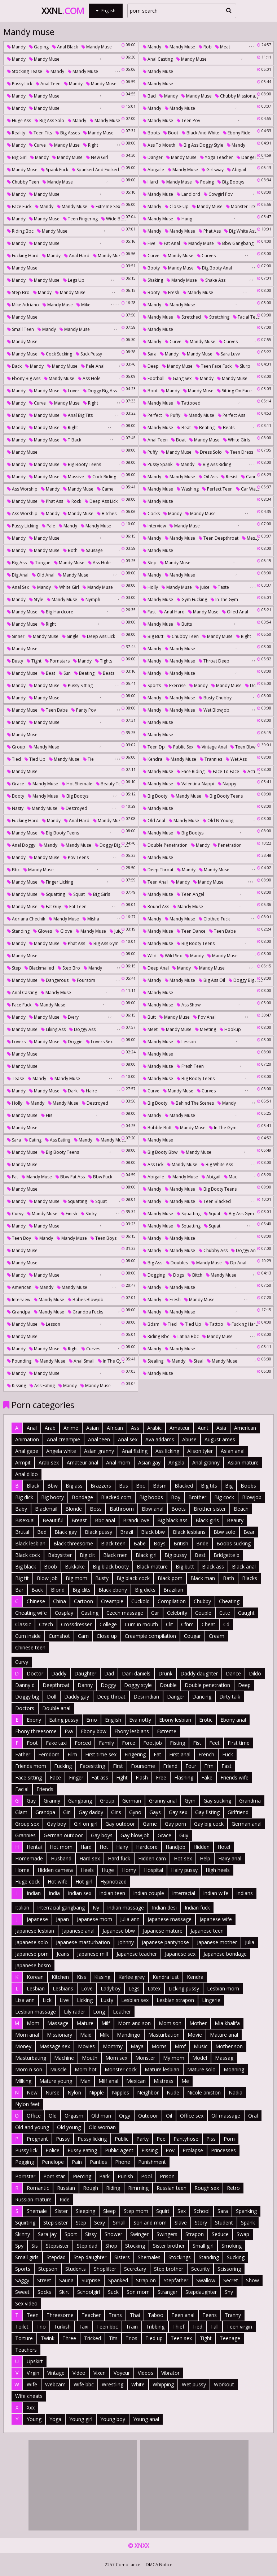 Image resolution: width=277 pixels, height=2576 pixels. What do you see at coordinates (186, 1336) in the screenshot?
I see `Latina bbc` at bounding box center [186, 1336].